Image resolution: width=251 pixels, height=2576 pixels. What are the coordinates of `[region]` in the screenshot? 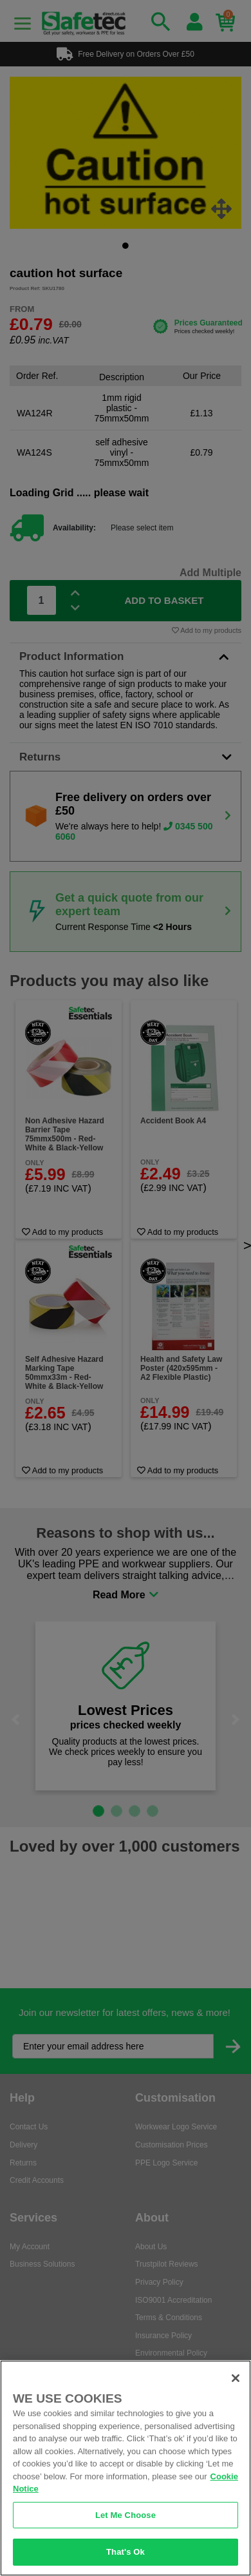 It's located at (125, 2468).